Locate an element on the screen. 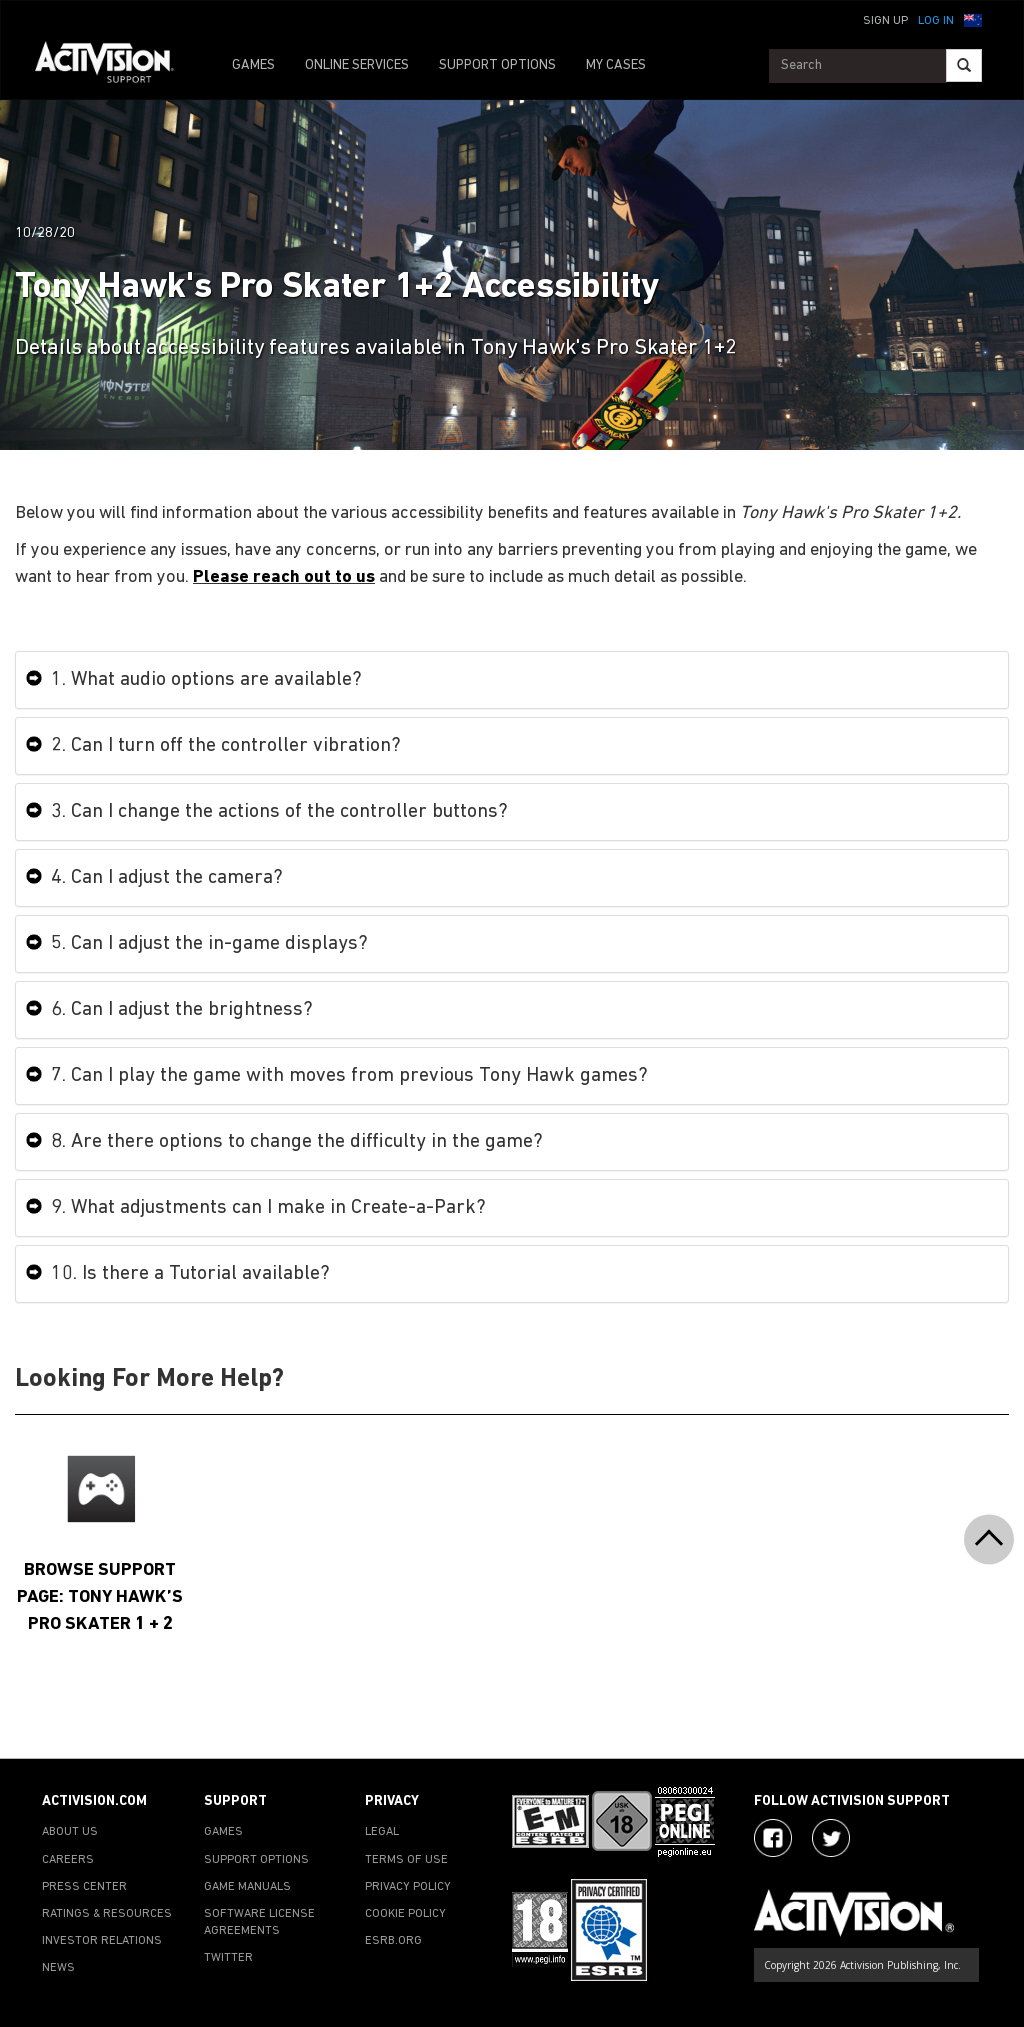  LEGAL is located at coordinates (382, 1832).